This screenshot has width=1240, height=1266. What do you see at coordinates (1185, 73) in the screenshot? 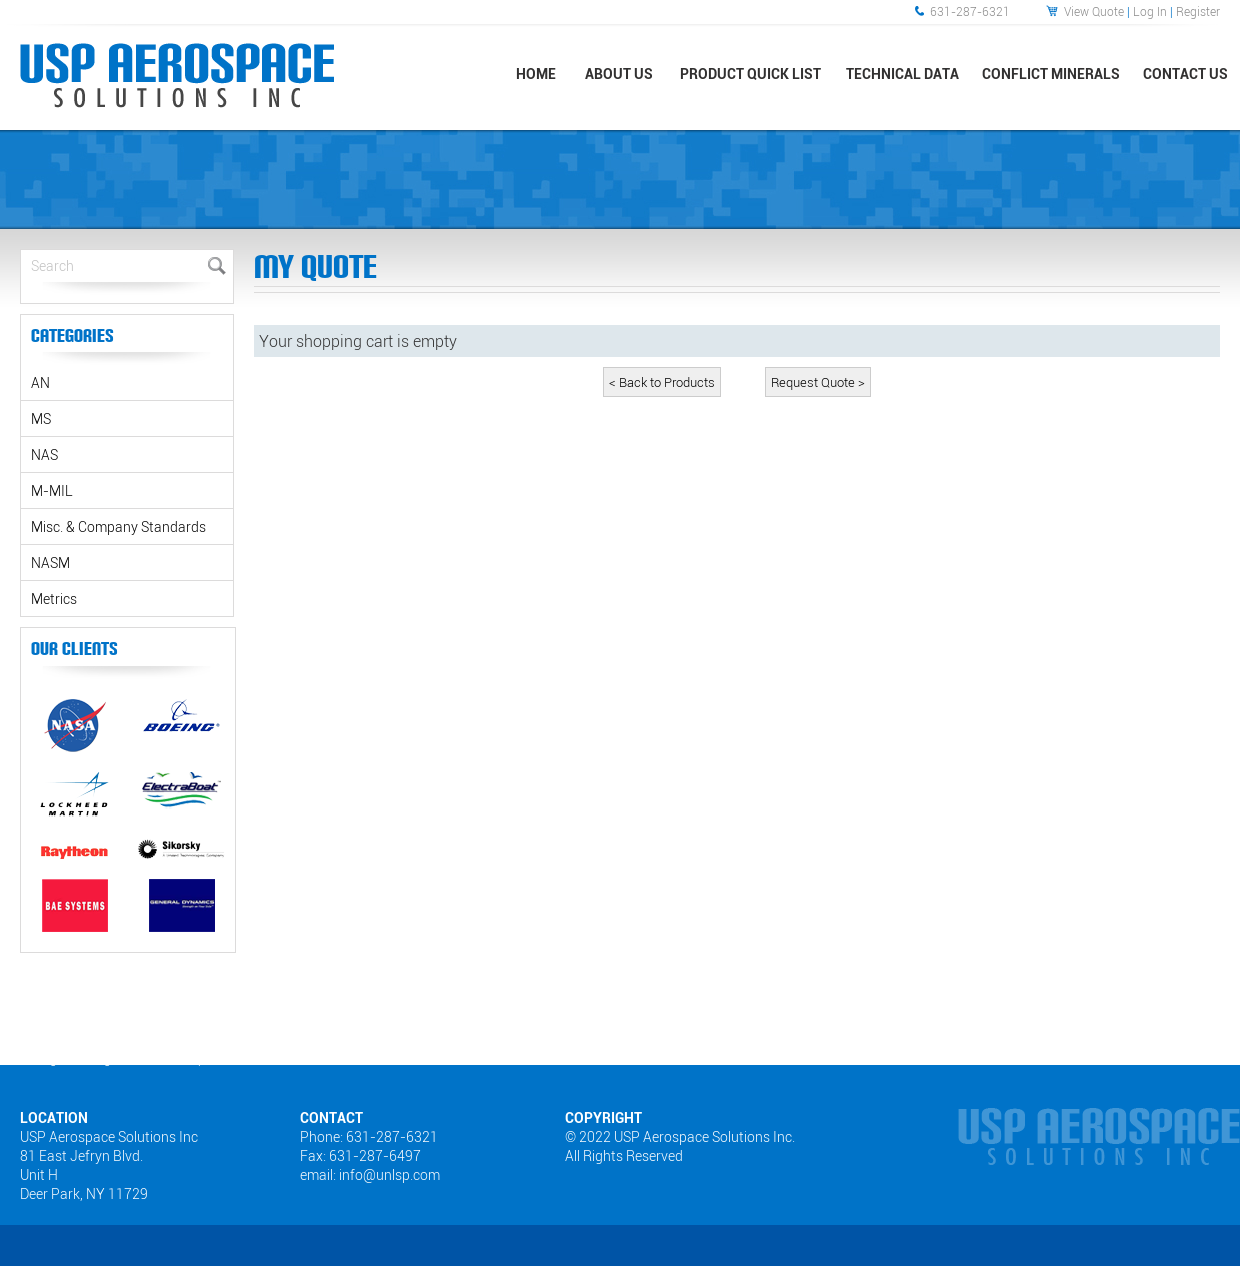
I see `Contact Us` at bounding box center [1185, 73].